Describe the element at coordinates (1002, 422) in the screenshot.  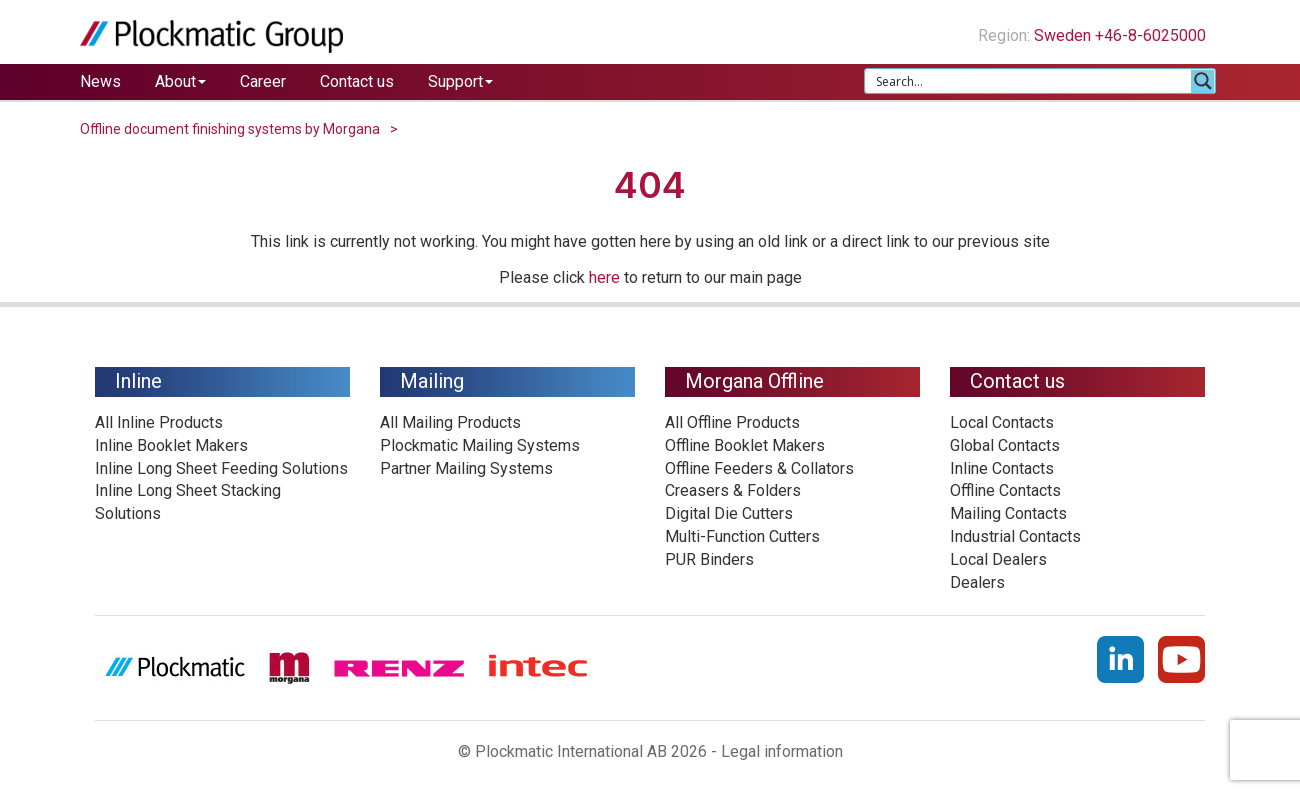
I see `Local Contacts` at that location.